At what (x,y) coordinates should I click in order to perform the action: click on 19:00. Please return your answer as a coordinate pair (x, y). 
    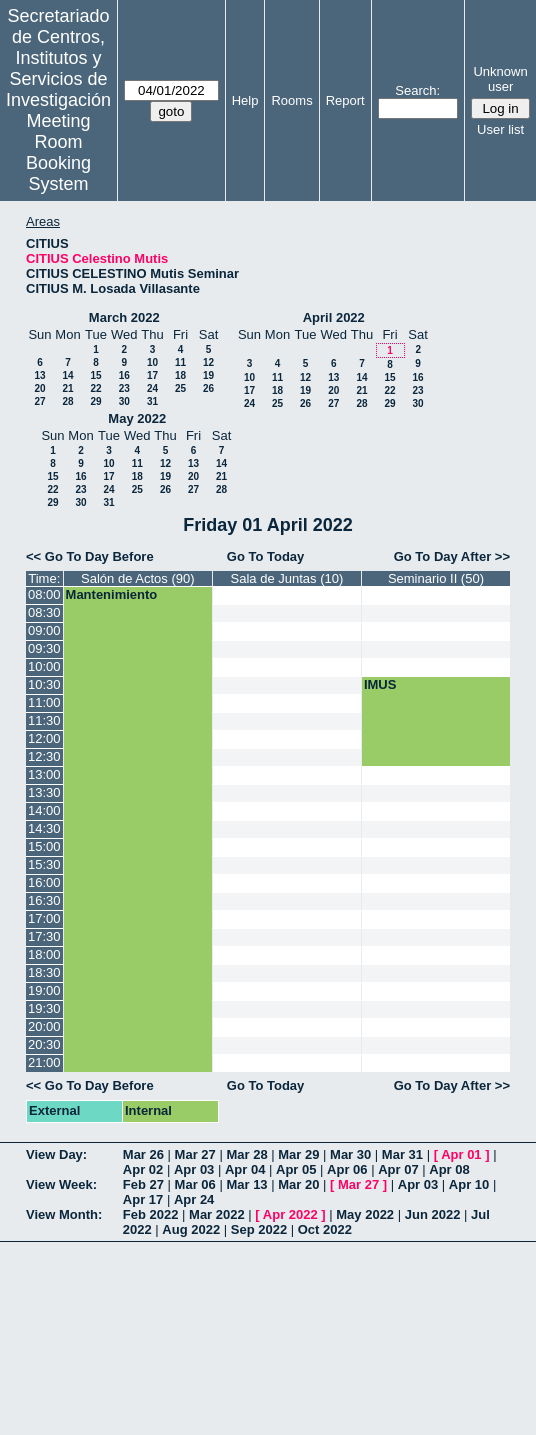
    Looking at the image, I should click on (44, 990).